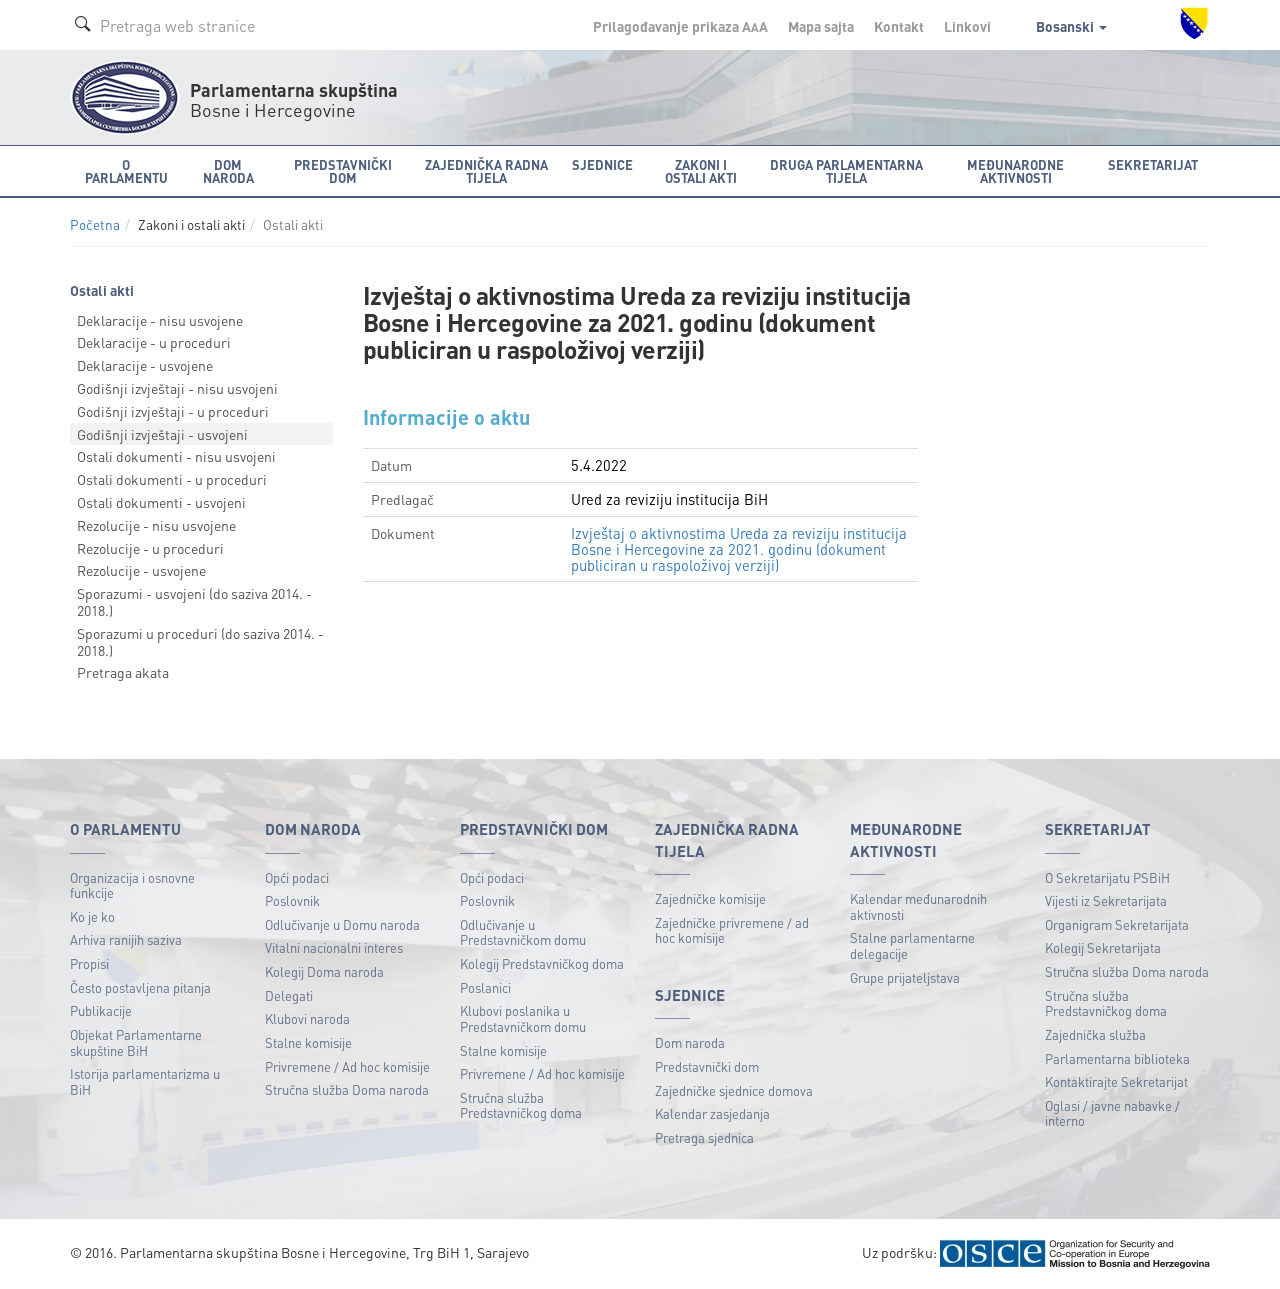  What do you see at coordinates (1116, 1081) in the screenshot?
I see `Kontaktirajte Sekretarijat` at bounding box center [1116, 1081].